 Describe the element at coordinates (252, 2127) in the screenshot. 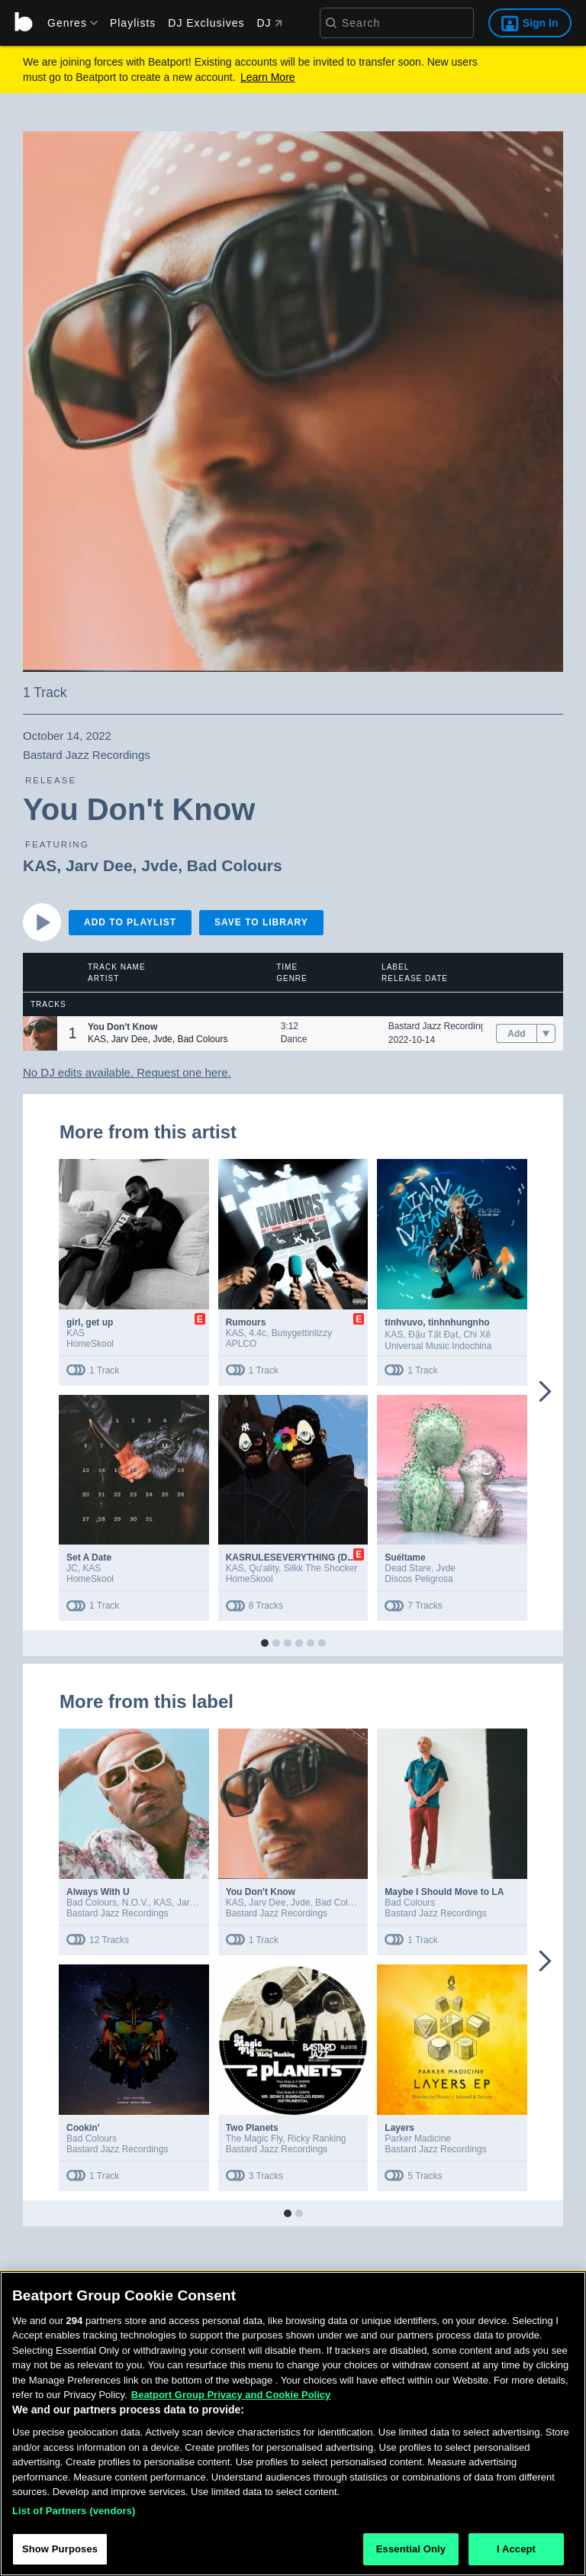

I see `Two Planets` at that location.